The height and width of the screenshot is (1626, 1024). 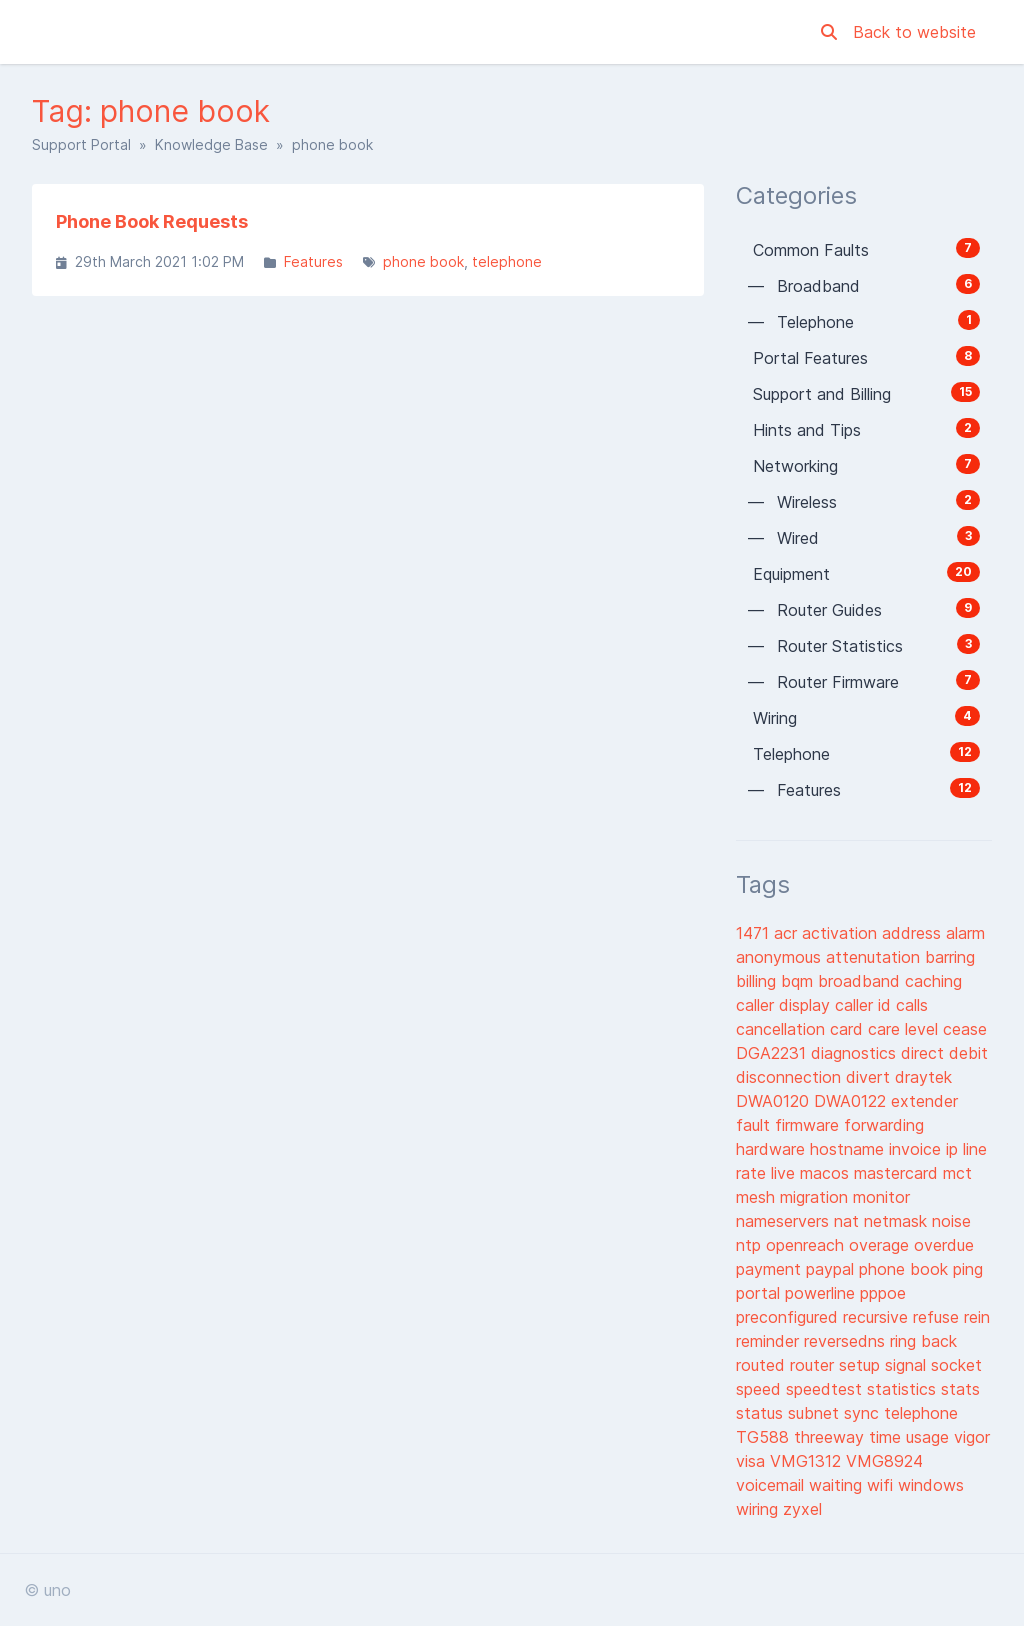 I want to click on vigor, so click(x=972, y=1437).